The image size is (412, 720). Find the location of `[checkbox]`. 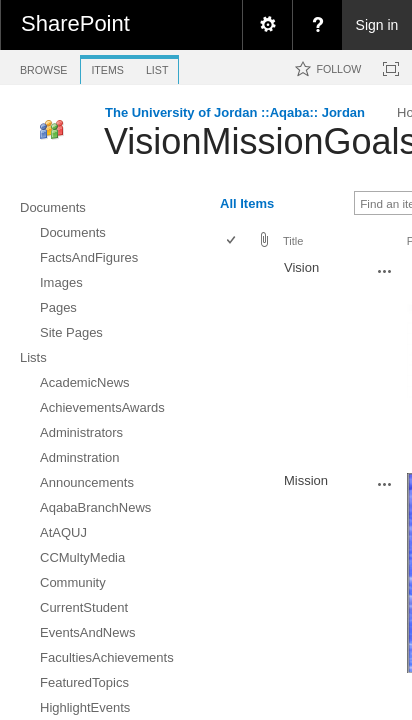

[checkbox] is located at coordinates (232, 241).